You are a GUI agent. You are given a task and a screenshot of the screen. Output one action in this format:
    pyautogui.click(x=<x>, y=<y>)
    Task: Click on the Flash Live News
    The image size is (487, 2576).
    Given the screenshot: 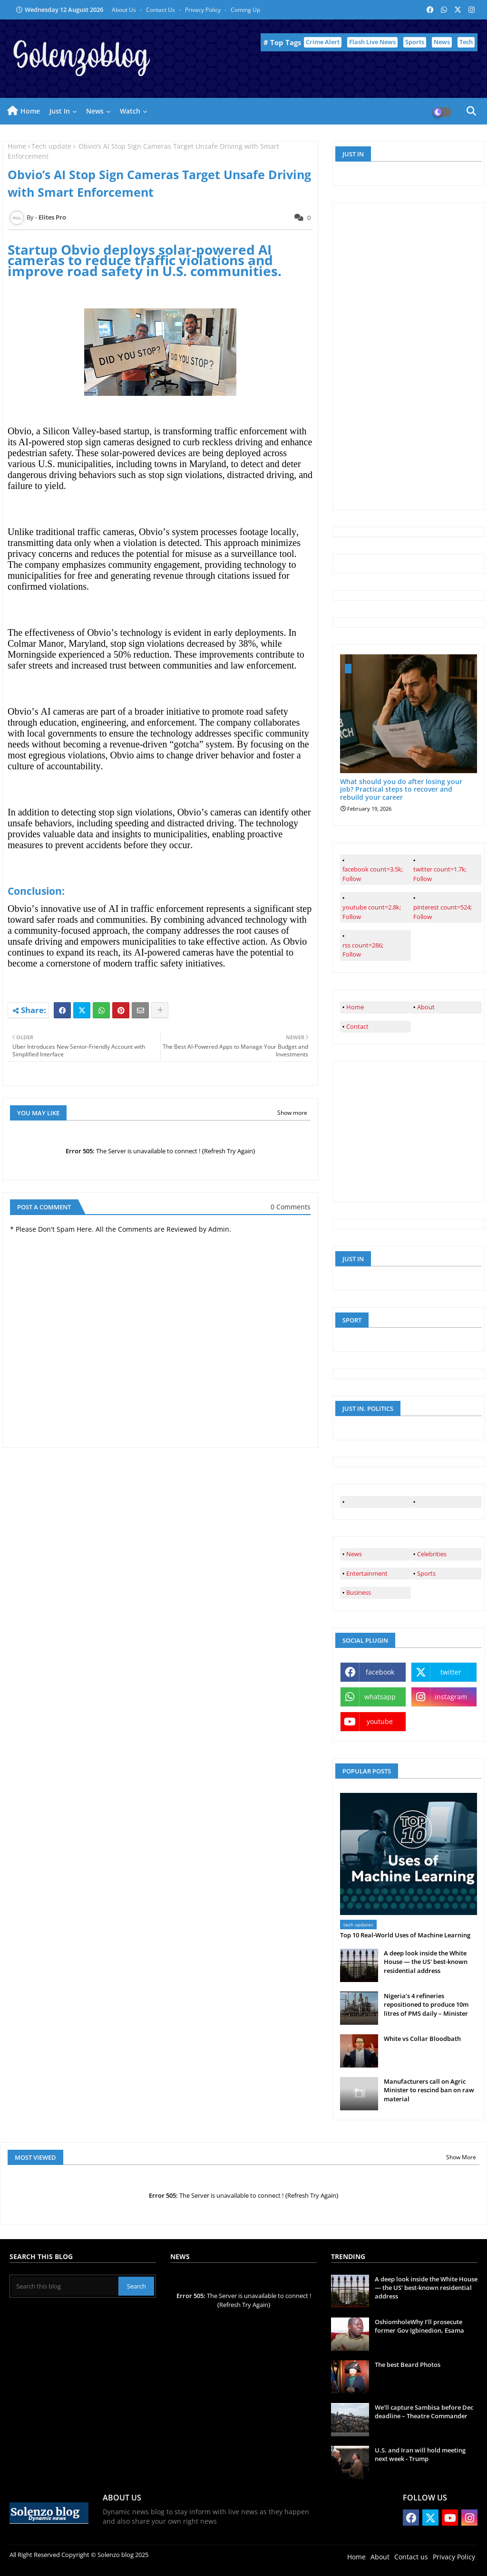 What is the action you would take?
    pyautogui.click(x=372, y=42)
    